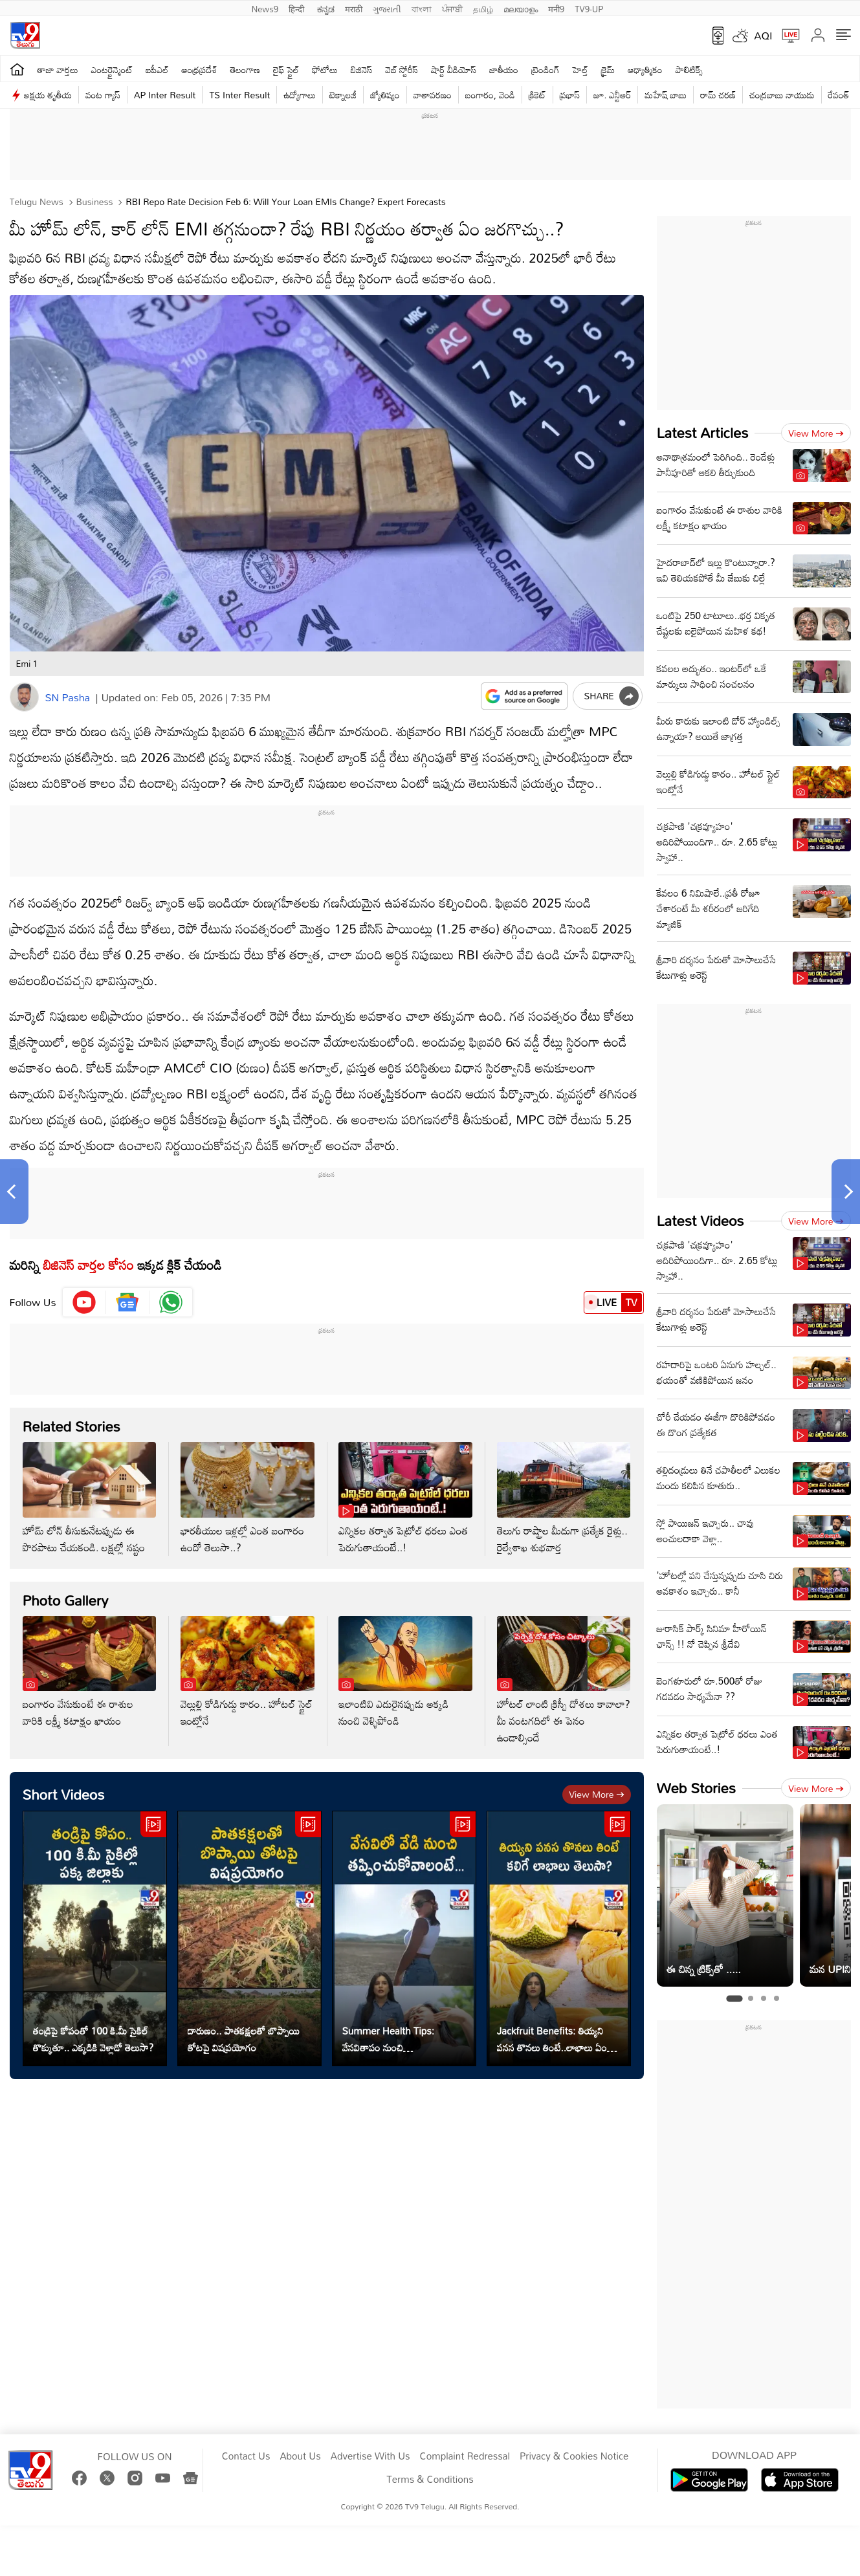  I want to click on ગુજરાતી, so click(387, 8).